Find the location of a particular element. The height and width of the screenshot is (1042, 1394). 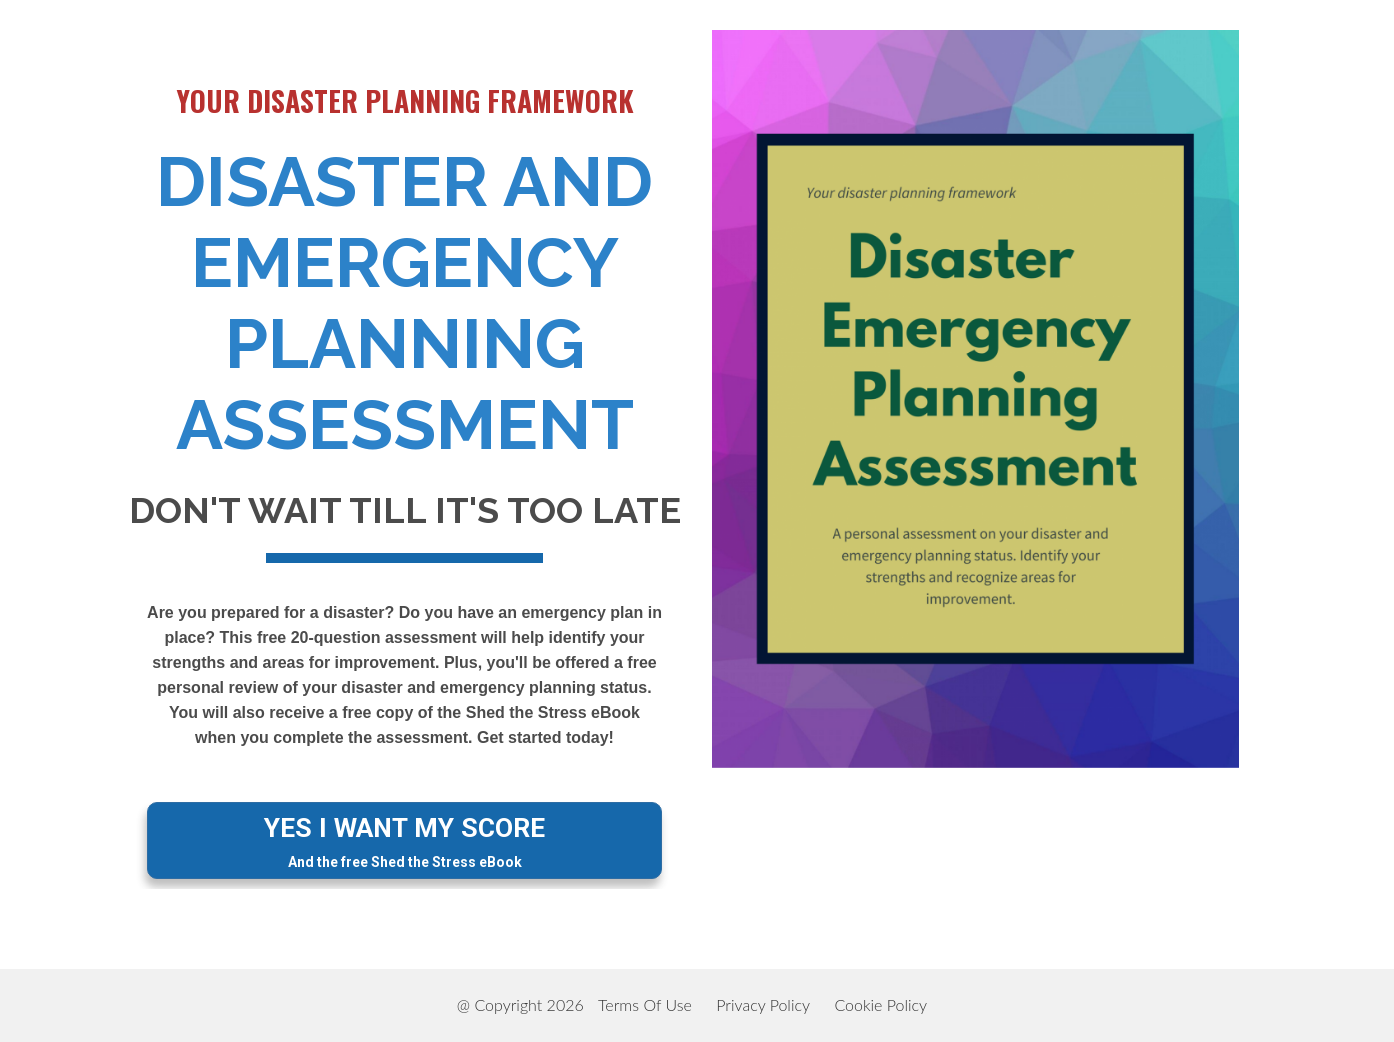

YES I WANT MY SCORE is located at coordinates (404, 842).